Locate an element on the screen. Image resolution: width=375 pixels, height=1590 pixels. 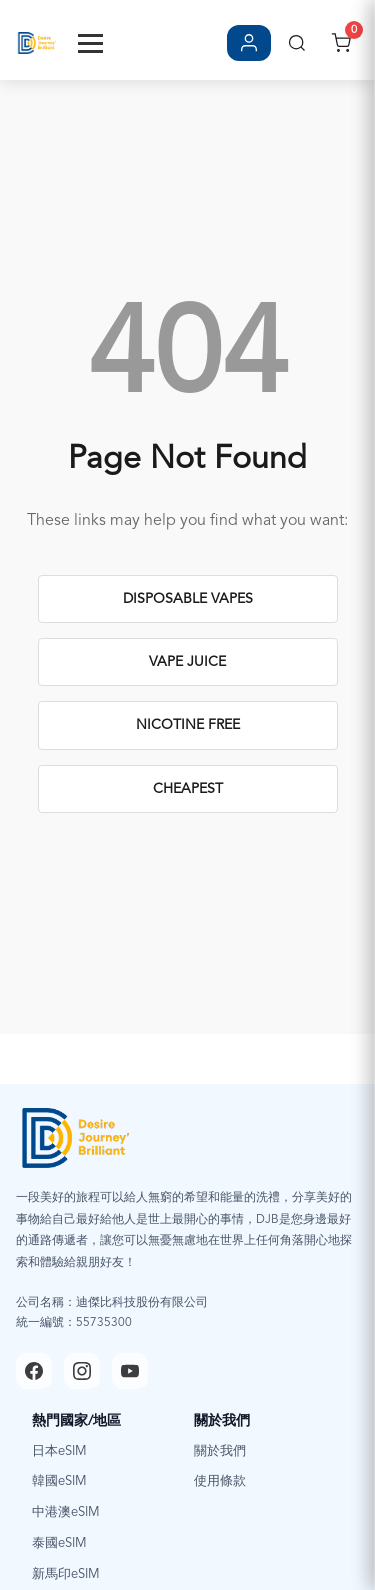
Vape Juice is located at coordinates (187, 662).